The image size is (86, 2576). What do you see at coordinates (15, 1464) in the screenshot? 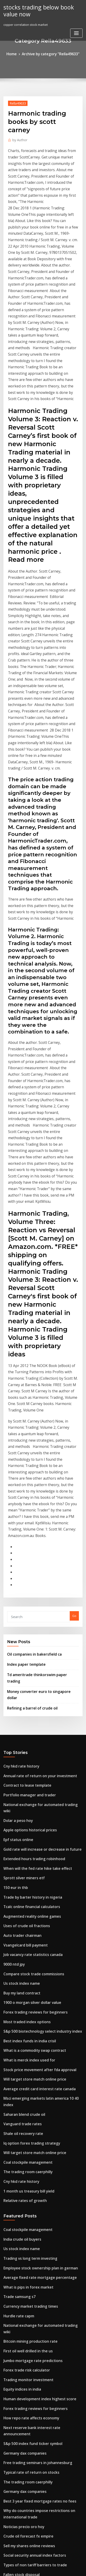
I see `Dolar a peso hoy` at bounding box center [15, 1464].